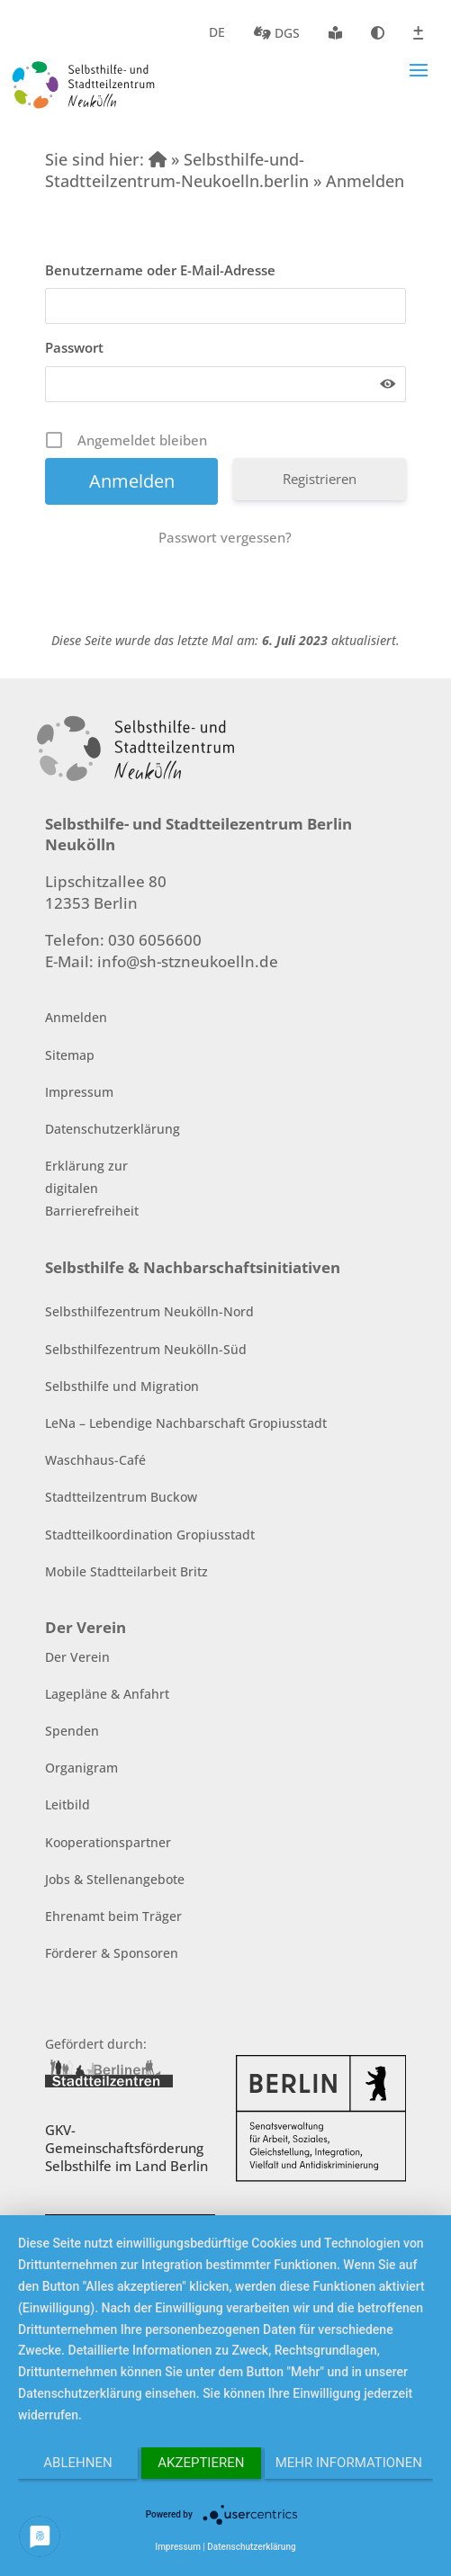 The height and width of the screenshot is (2576, 451). Describe the element at coordinates (225, 537) in the screenshot. I see `Passwort vergessen?` at that location.